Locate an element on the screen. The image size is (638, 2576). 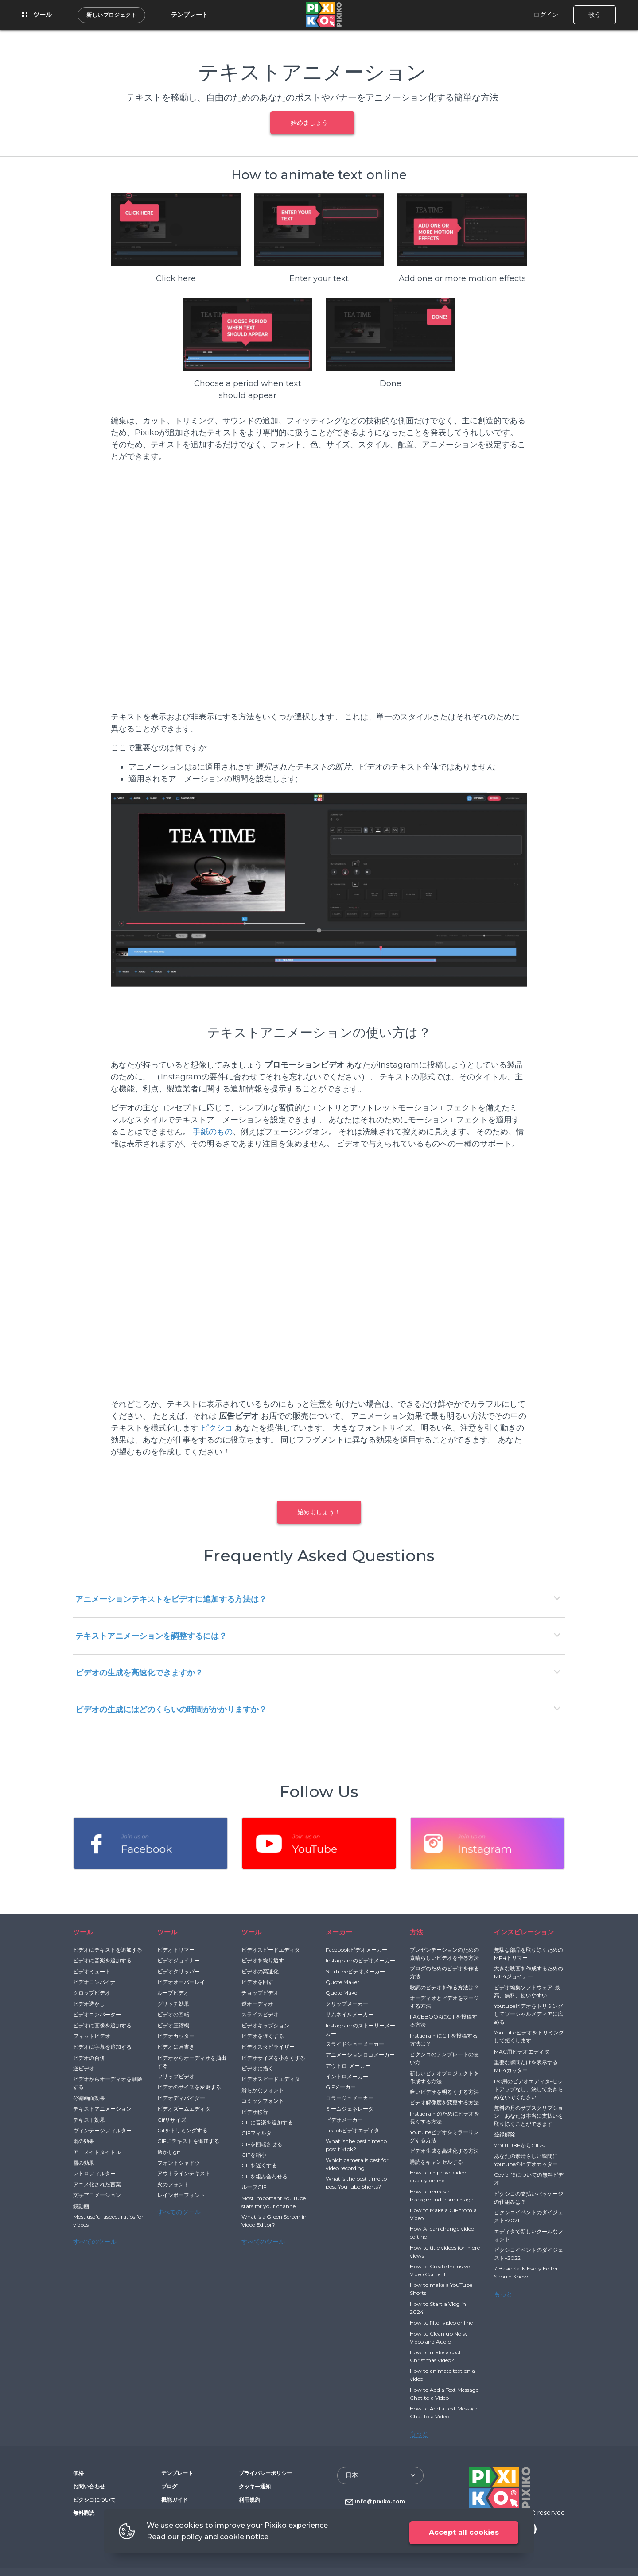
コミックフォント is located at coordinates (262, 2100).